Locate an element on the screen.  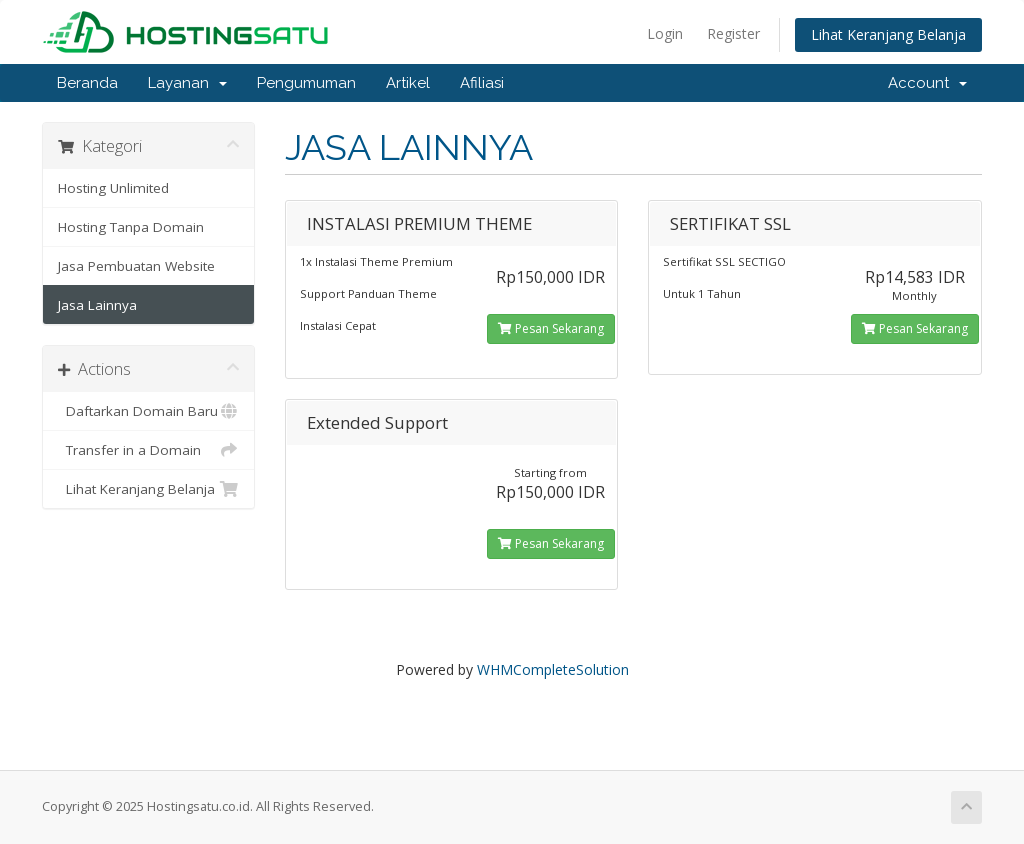
Artikel is located at coordinates (408, 83).